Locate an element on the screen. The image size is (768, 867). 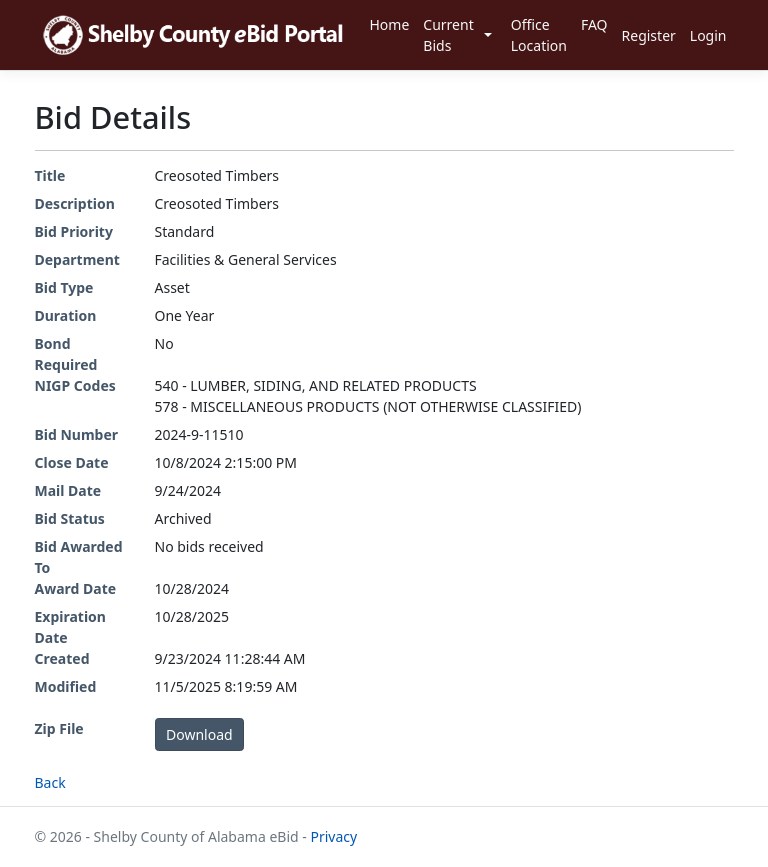
Office Location is located at coordinates (539, 35).